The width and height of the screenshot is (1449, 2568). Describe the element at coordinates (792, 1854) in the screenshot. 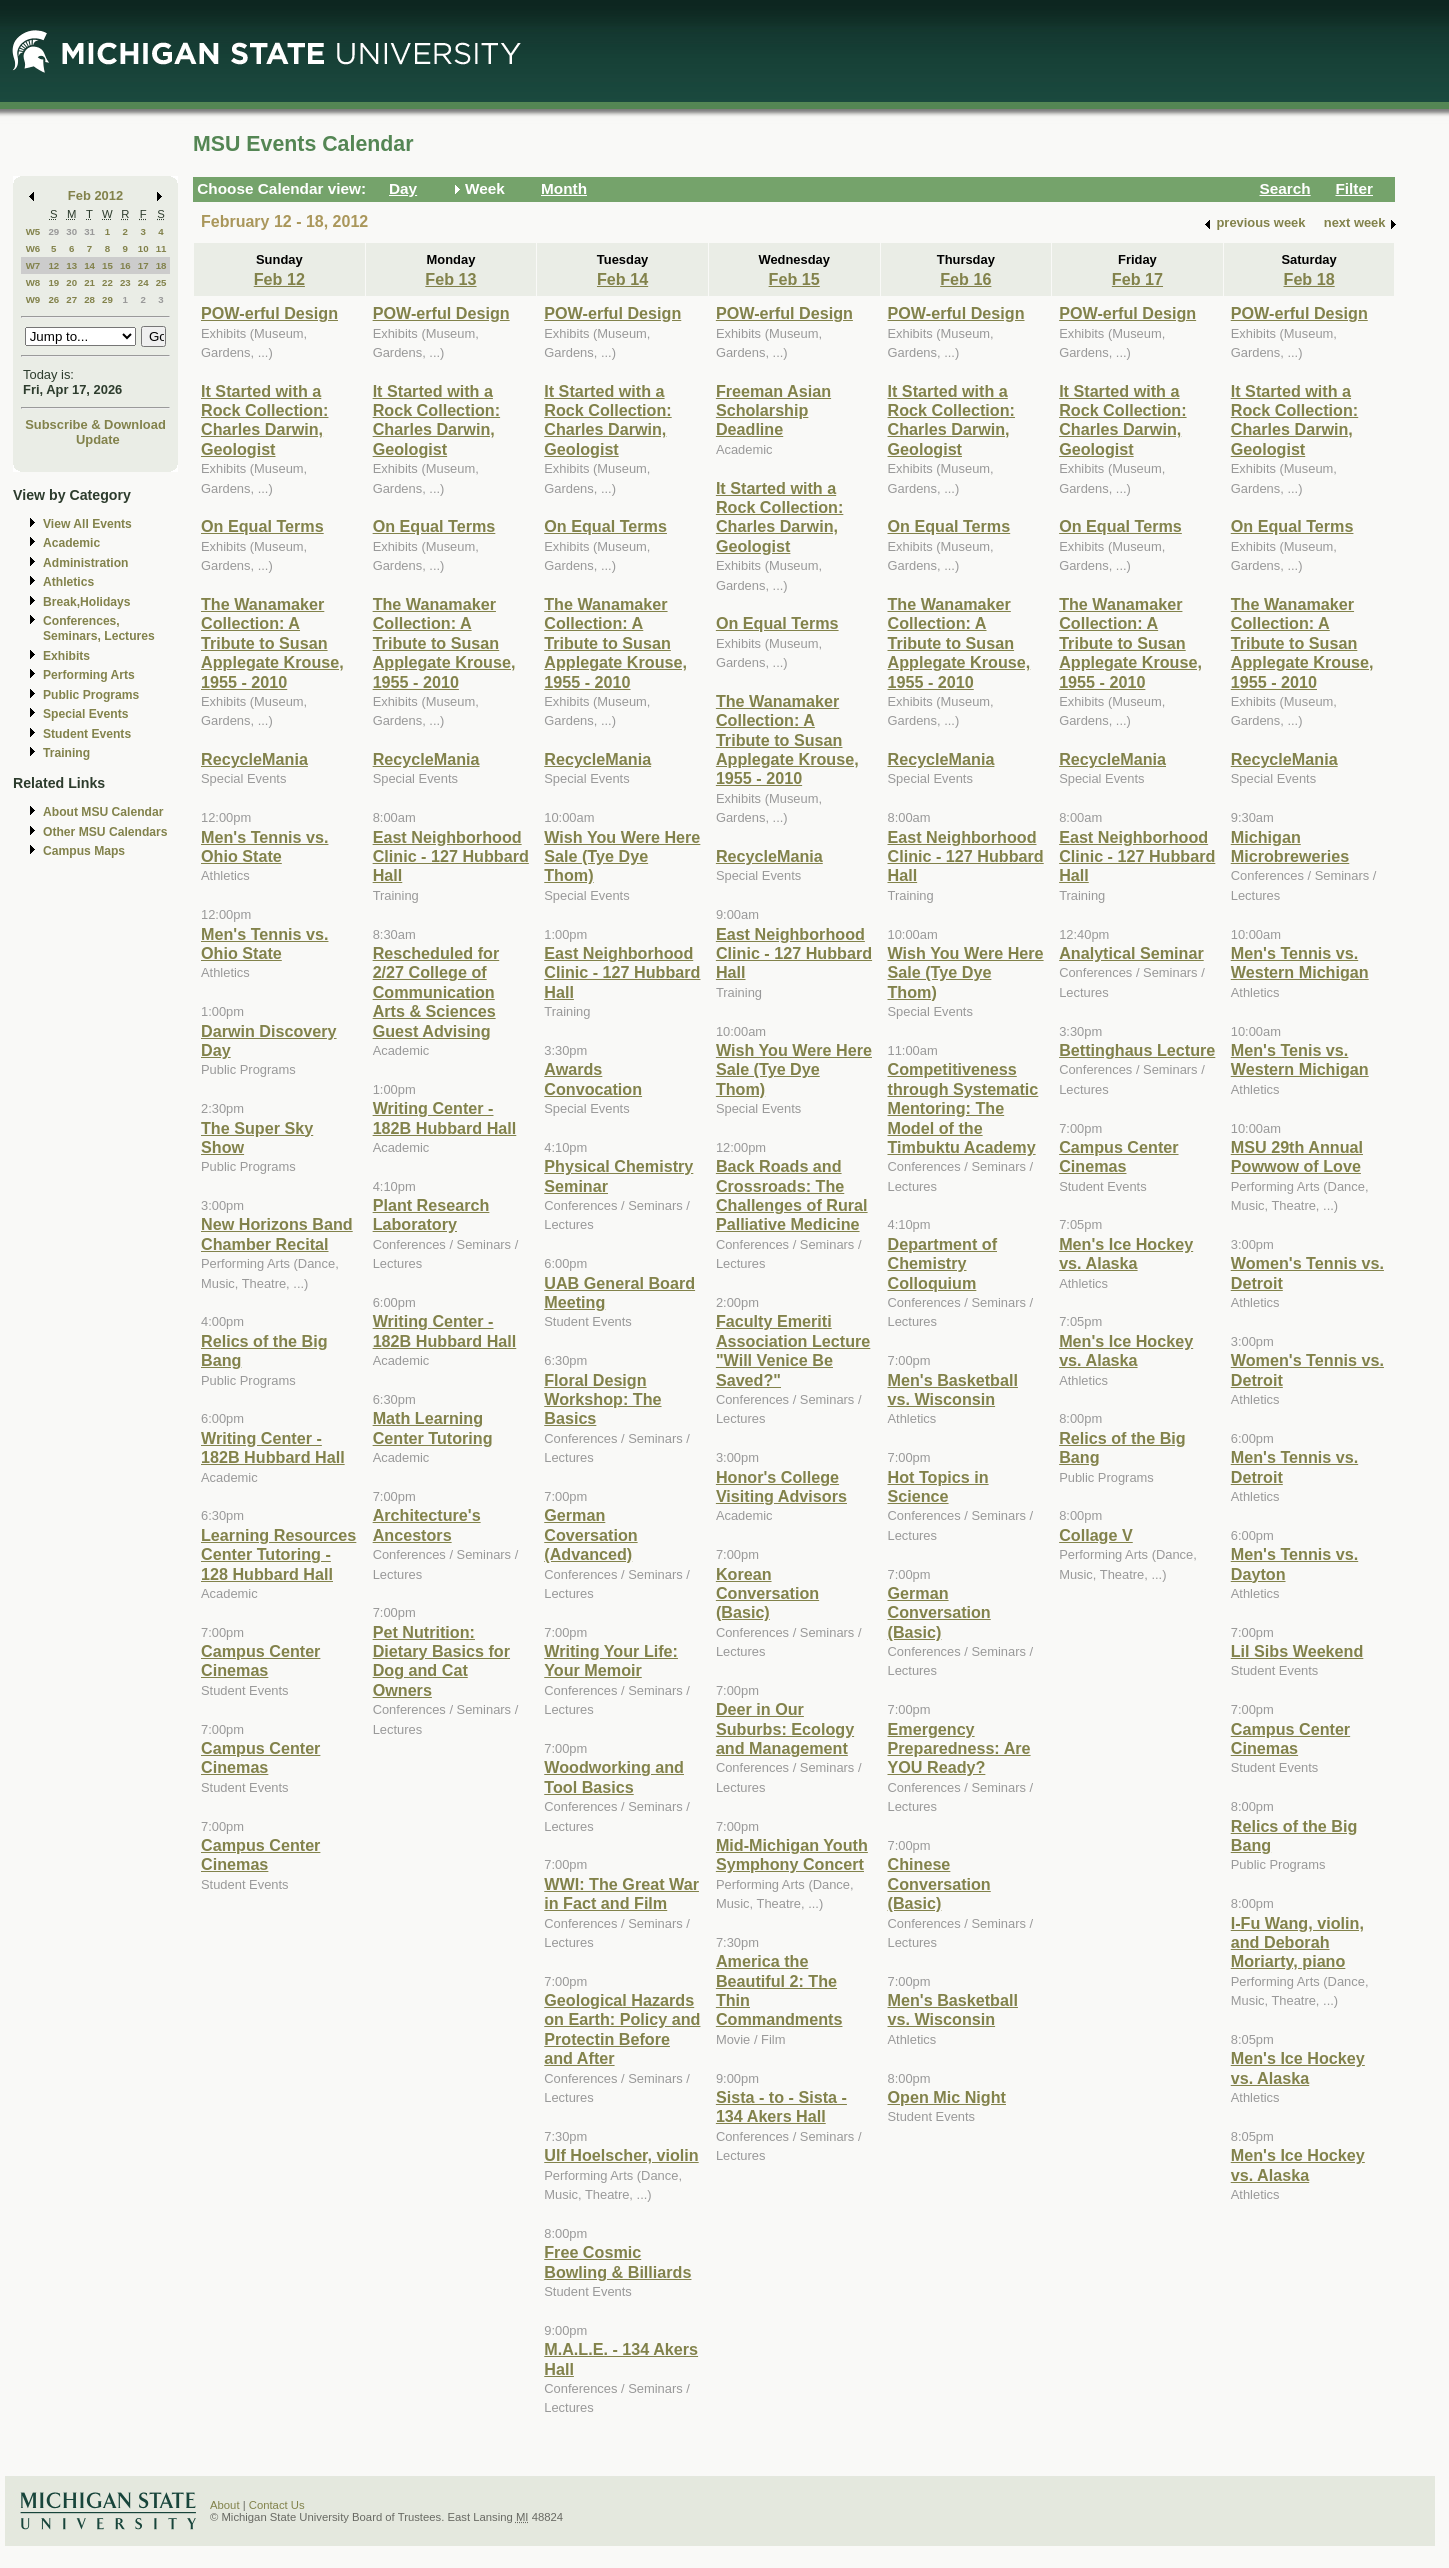

I see `Mid-Michigan Youth Symphony Concert` at that location.